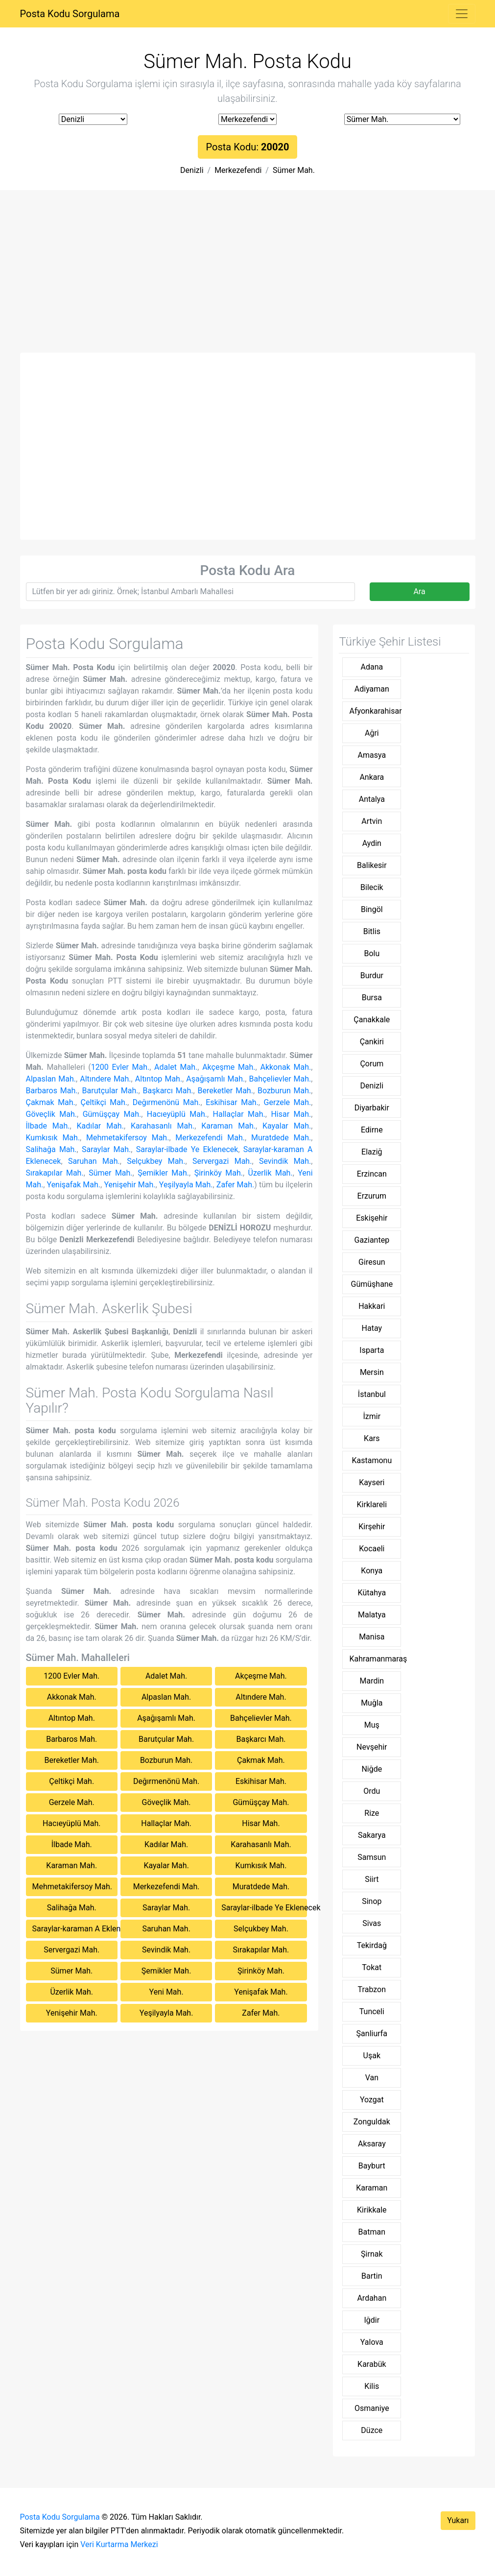 This screenshot has width=495, height=2576. I want to click on Bolu, so click(371, 953).